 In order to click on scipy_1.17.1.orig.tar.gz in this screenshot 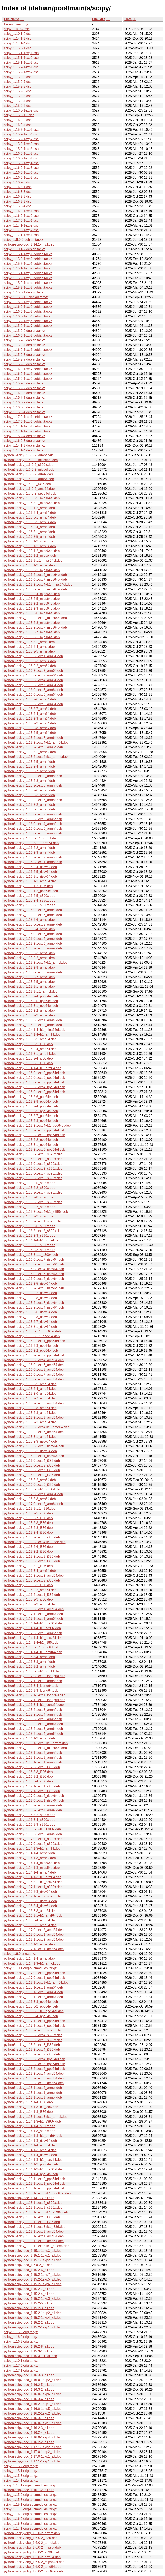, I will do `click(21, 2370)`.